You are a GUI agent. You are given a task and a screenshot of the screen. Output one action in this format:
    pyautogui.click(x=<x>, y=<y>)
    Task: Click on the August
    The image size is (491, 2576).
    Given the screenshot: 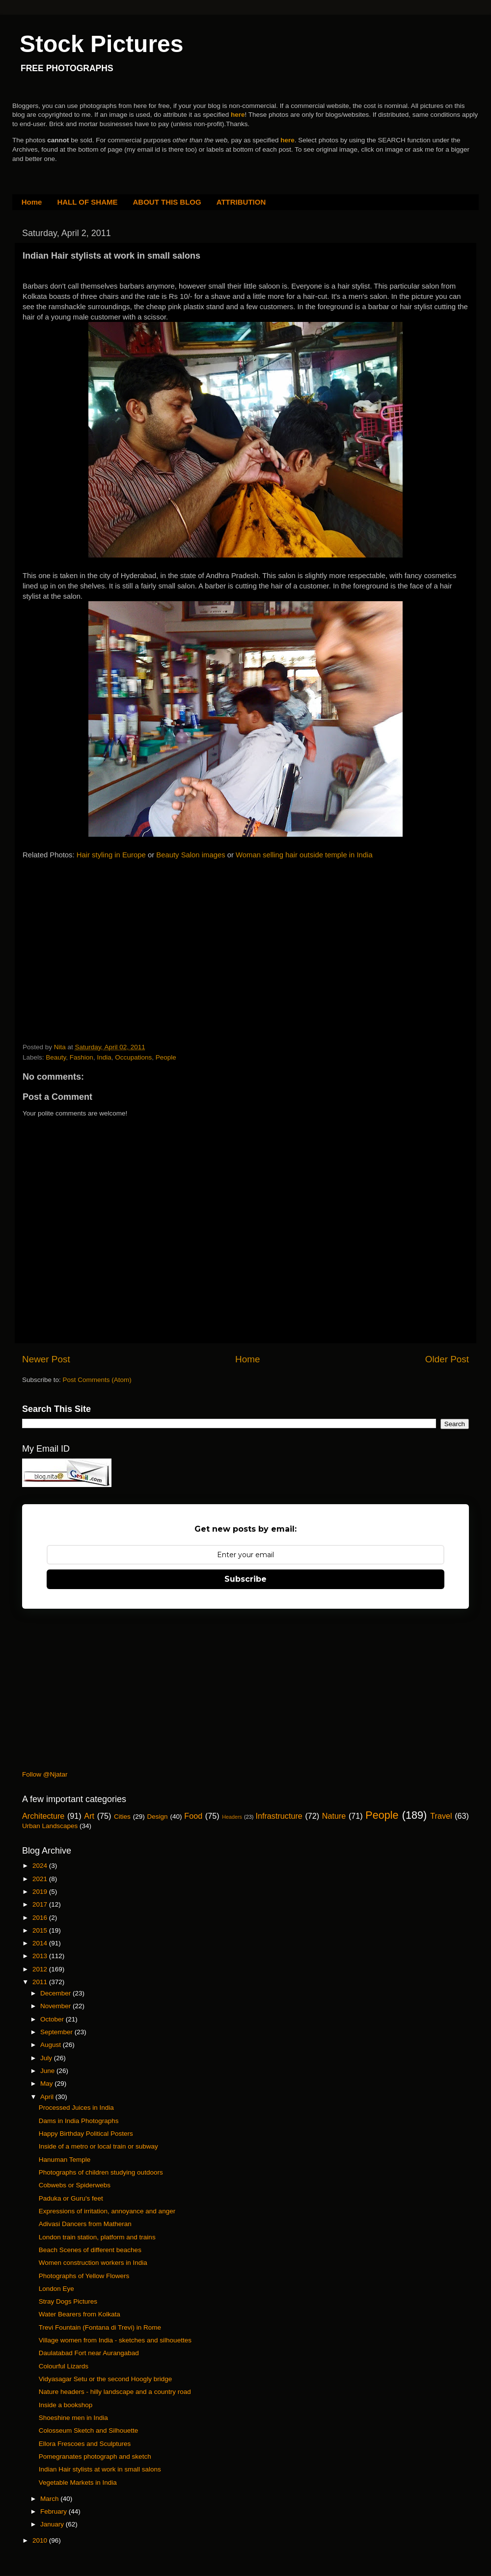 What is the action you would take?
    pyautogui.click(x=51, y=2044)
    